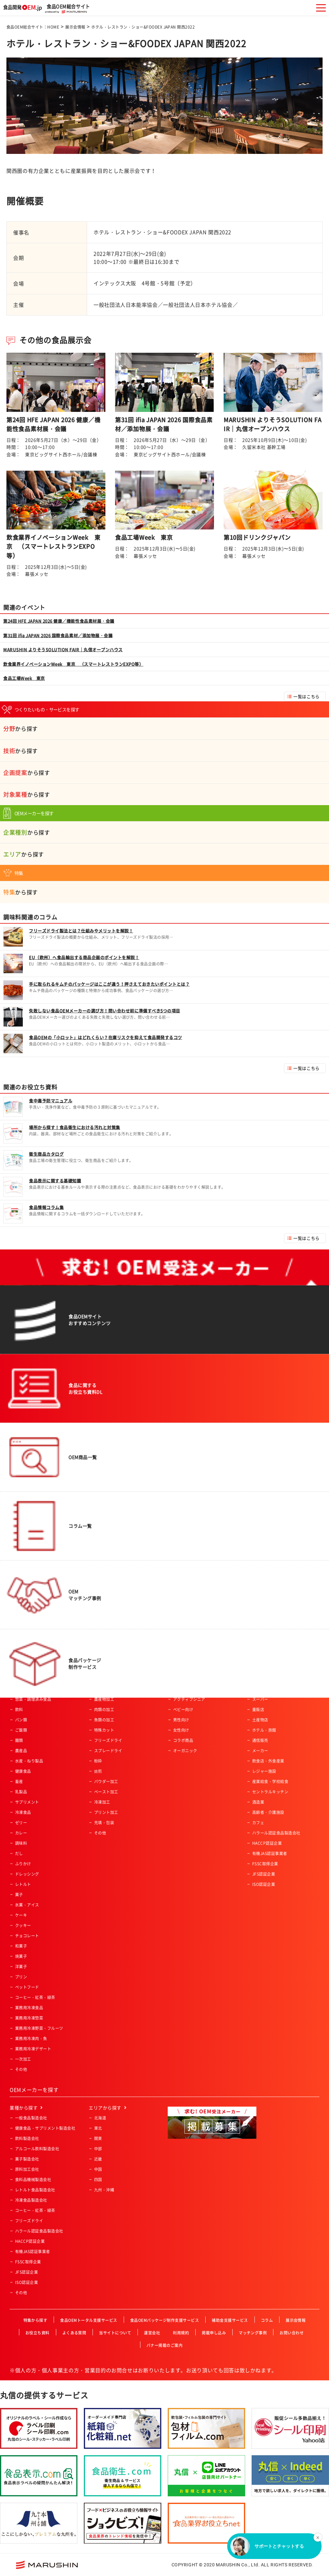 This screenshot has width=329, height=2576. What do you see at coordinates (98, 2179) in the screenshot?
I see `四国` at bounding box center [98, 2179].